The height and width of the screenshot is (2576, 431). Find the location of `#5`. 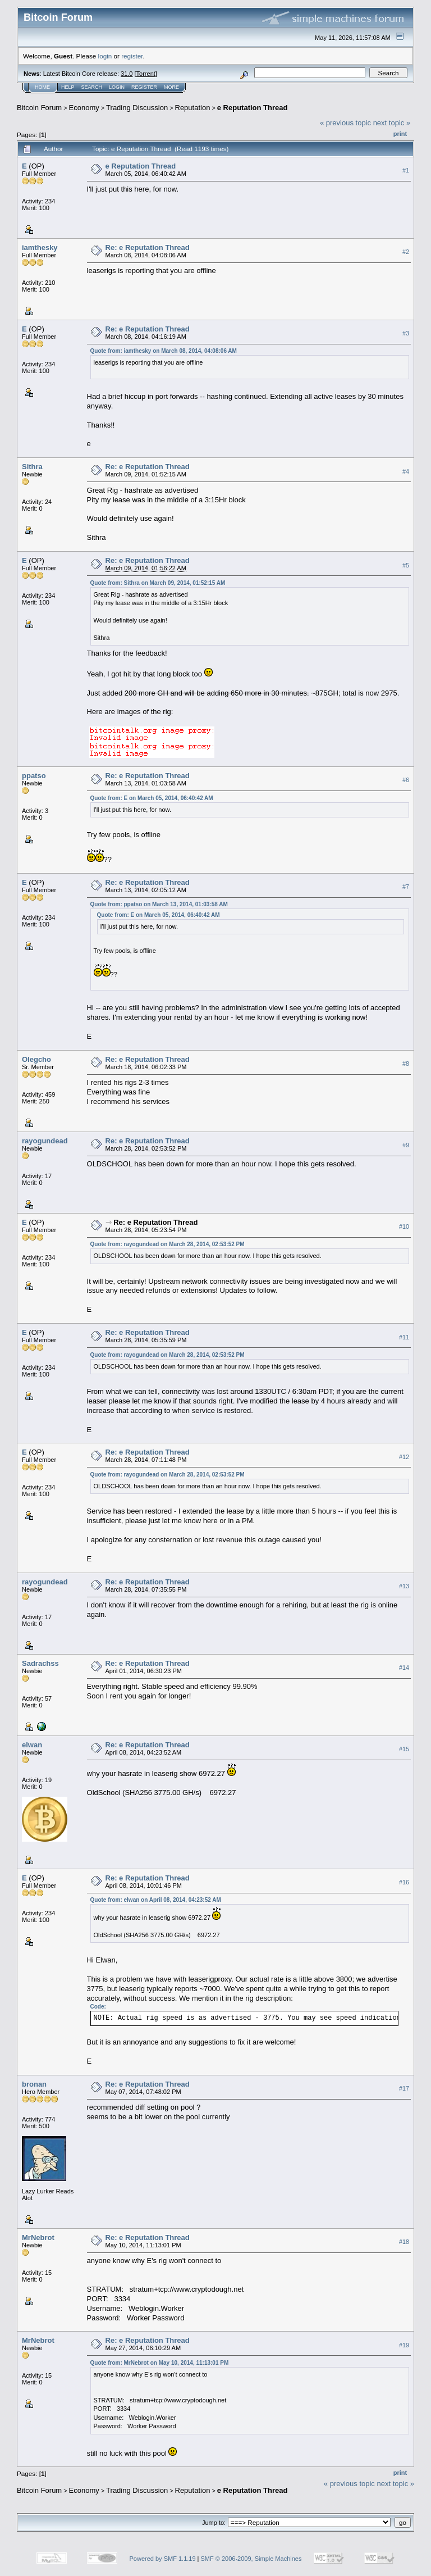

#5 is located at coordinates (405, 565).